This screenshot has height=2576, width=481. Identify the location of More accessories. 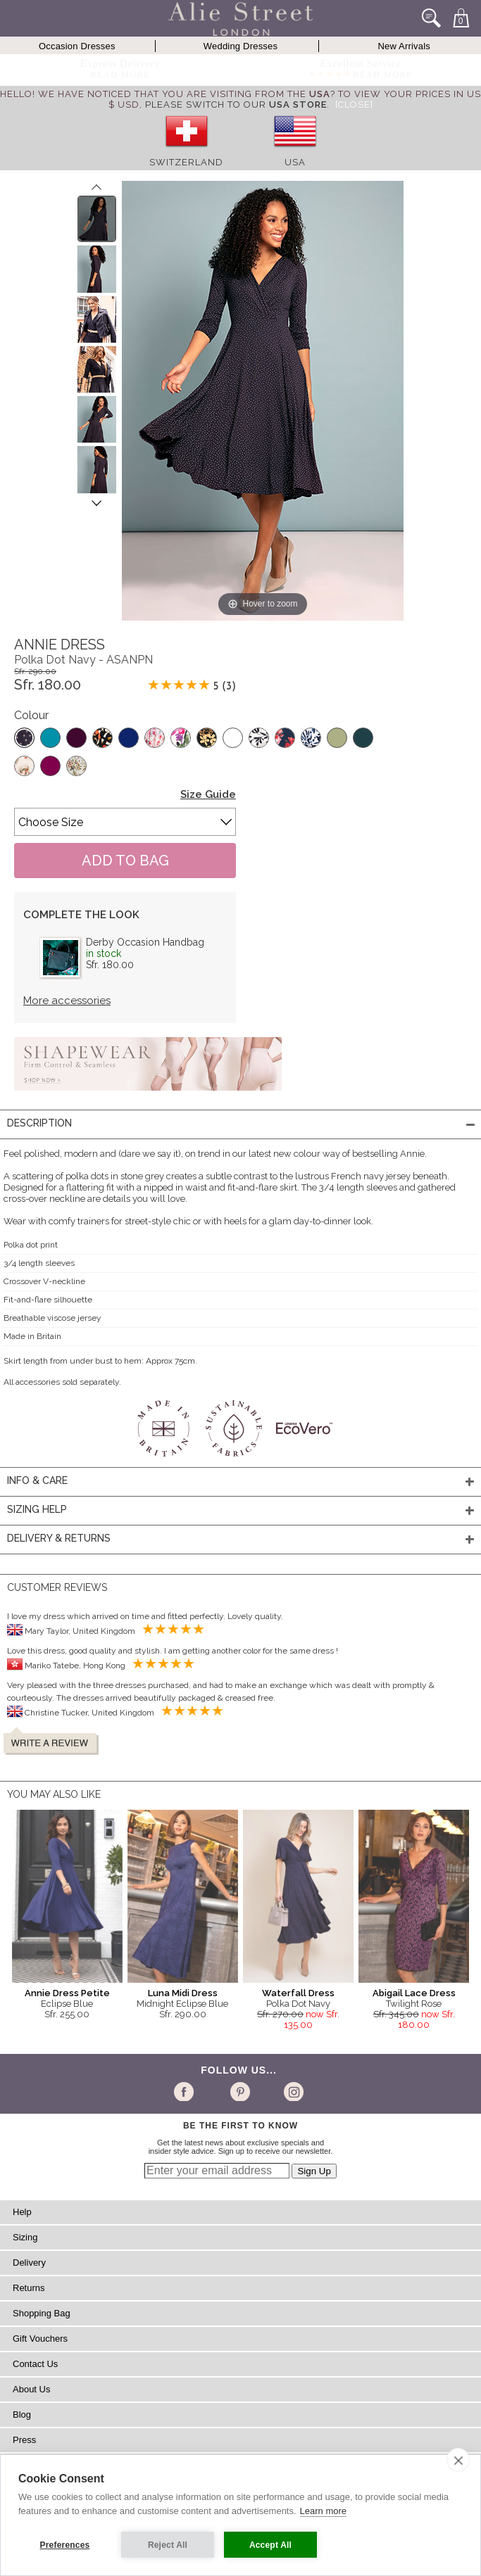
(67, 1000).